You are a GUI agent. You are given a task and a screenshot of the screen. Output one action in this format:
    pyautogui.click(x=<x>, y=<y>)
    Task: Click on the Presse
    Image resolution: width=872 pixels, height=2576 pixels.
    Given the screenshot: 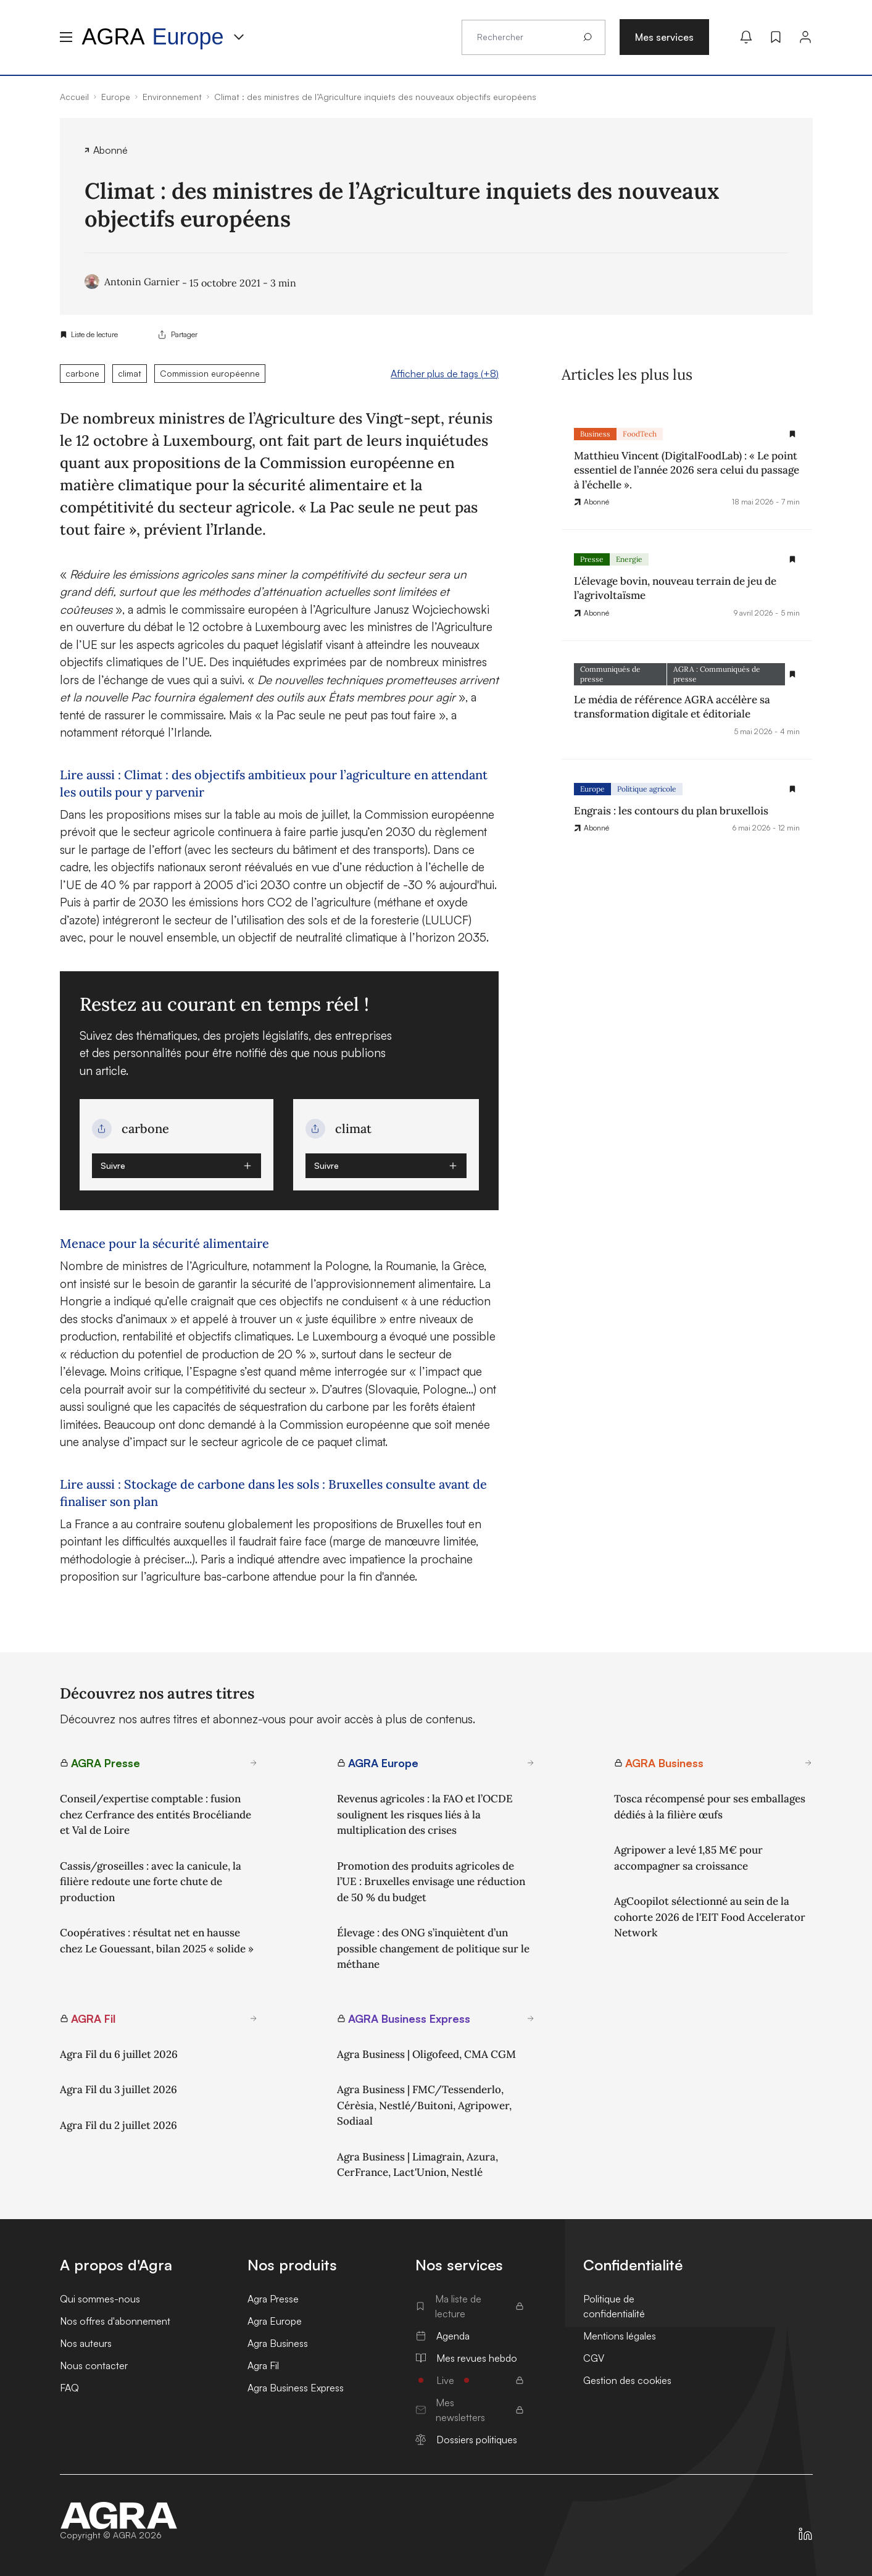 What is the action you would take?
    pyautogui.click(x=592, y=559)
    